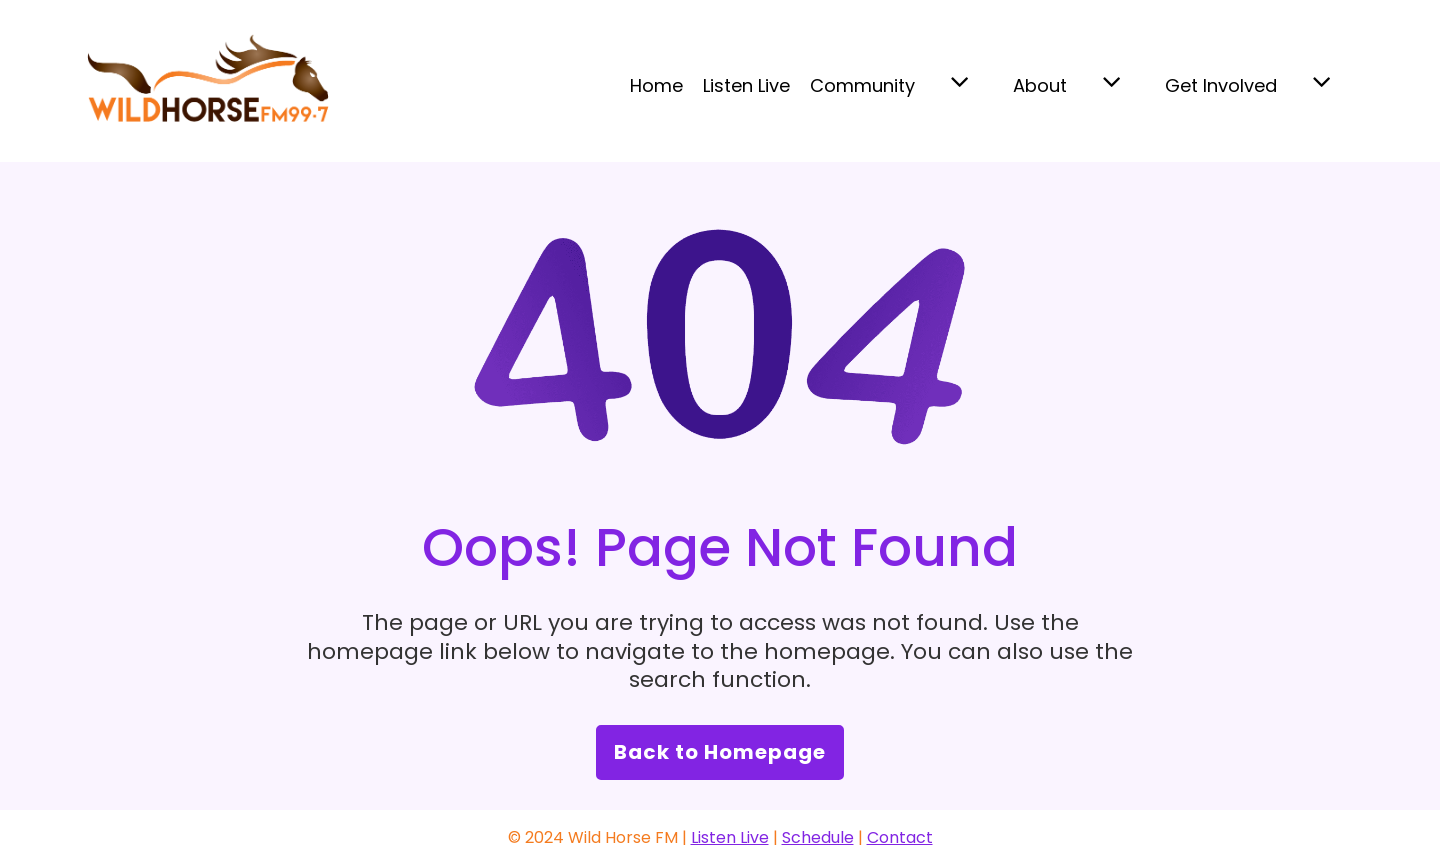 Image resolution: width=1440 pixels, height=866 pixels. I want to click on Community, so click(862, 85).